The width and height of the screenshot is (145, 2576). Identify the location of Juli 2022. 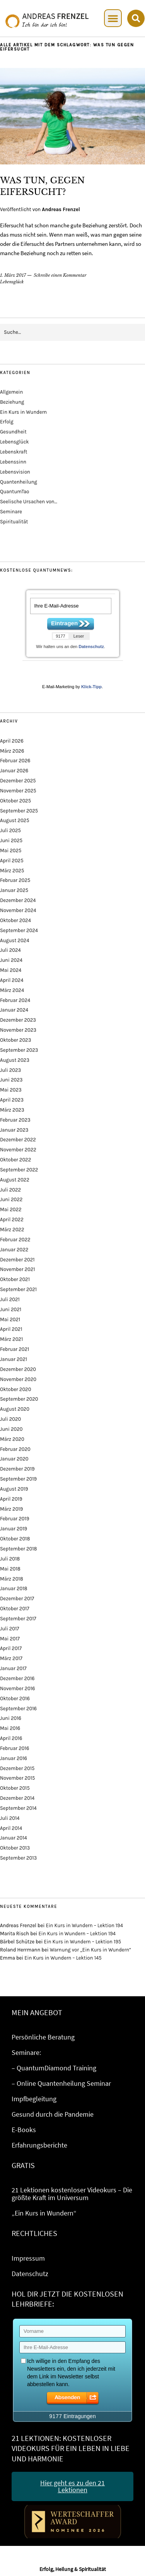
(10, 1190).